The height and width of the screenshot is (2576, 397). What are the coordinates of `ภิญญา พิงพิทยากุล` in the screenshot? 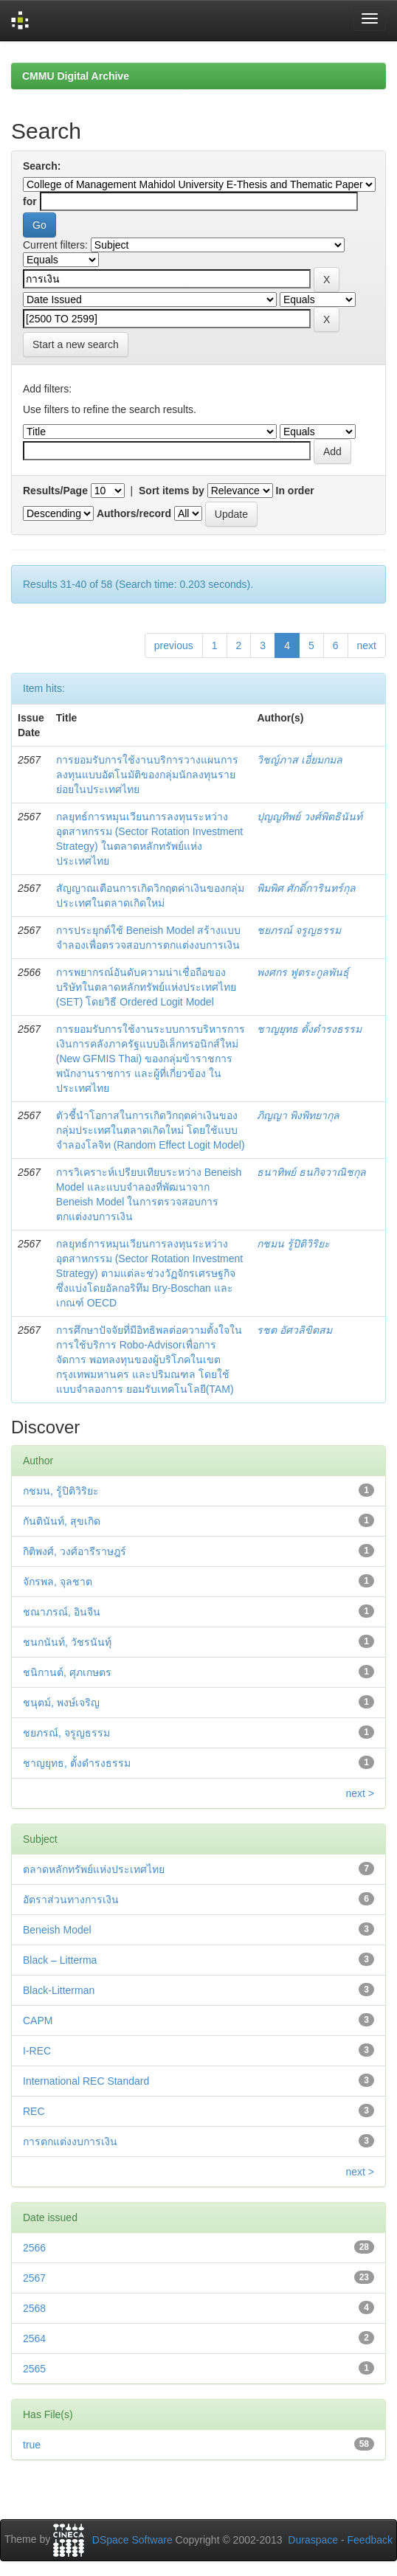 It's located at (298, 1115).